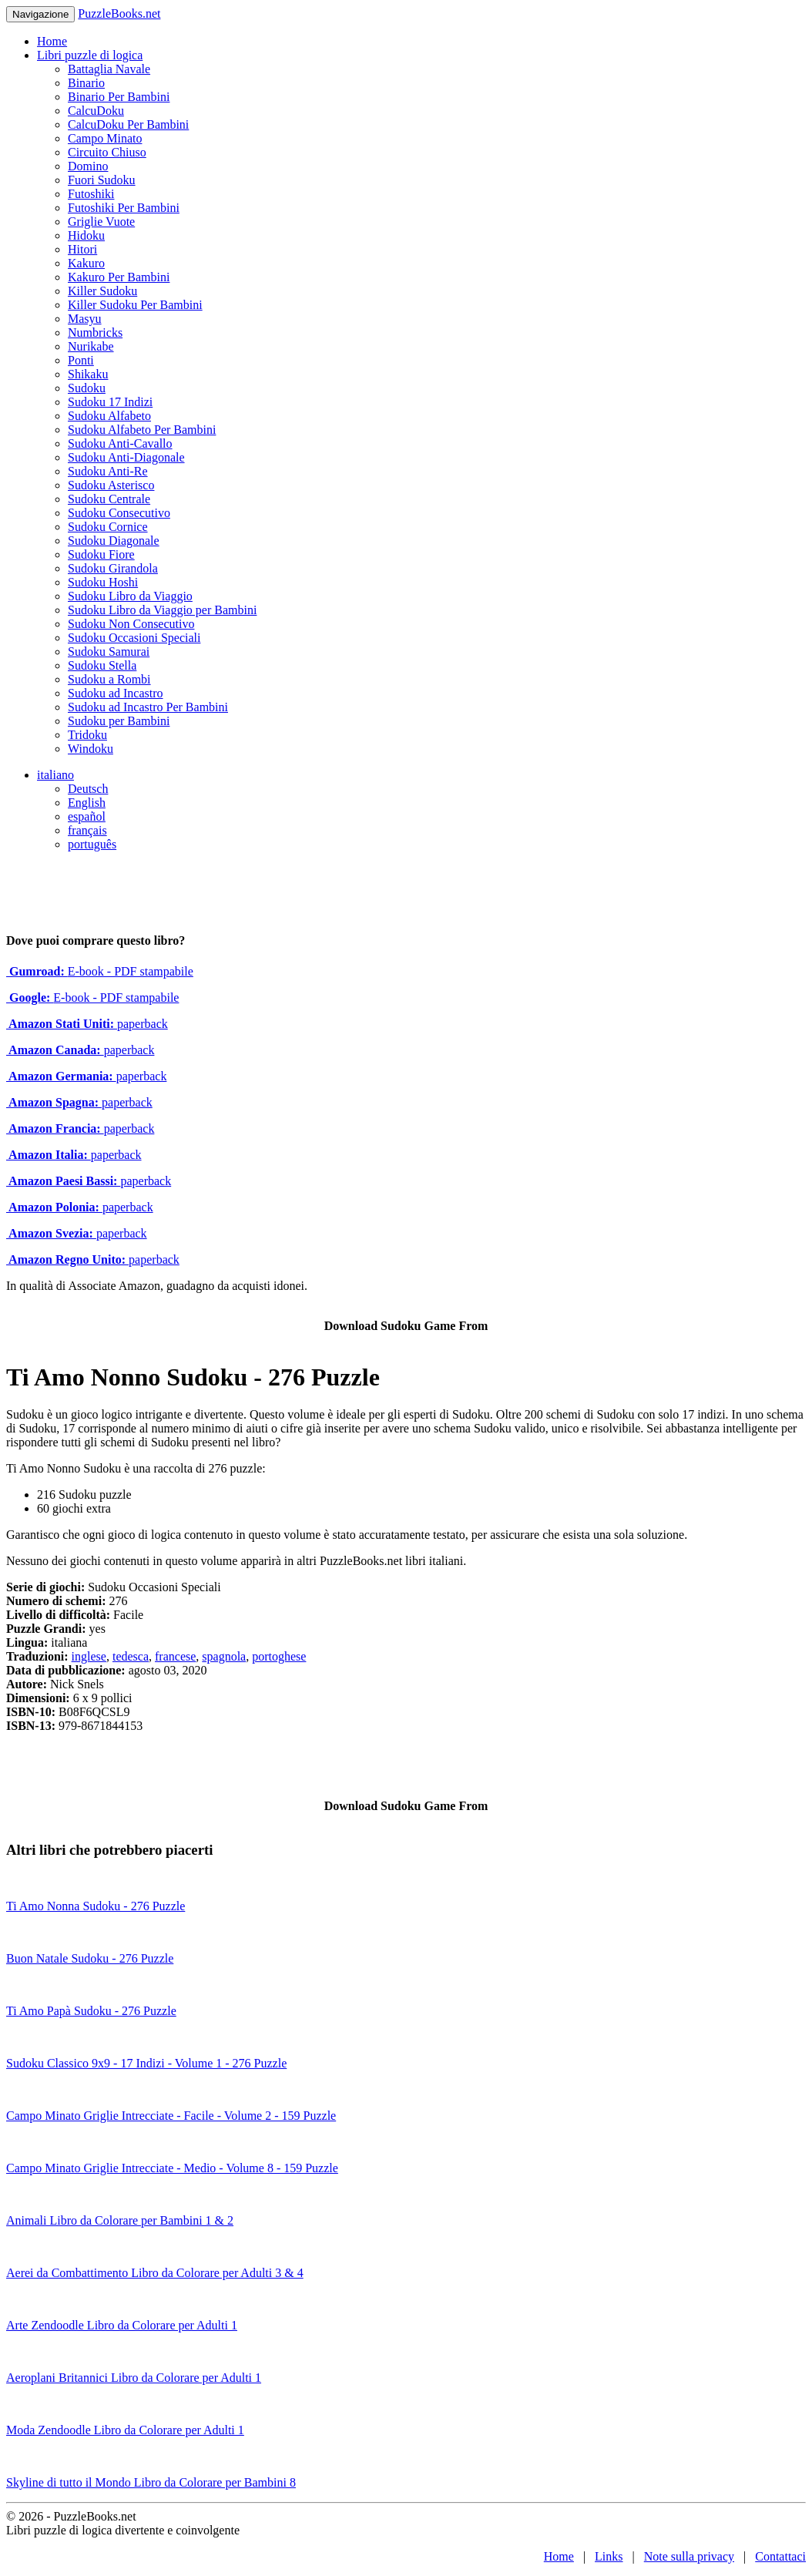  I want to click on Sudoku Samurai, so click(108, 651).